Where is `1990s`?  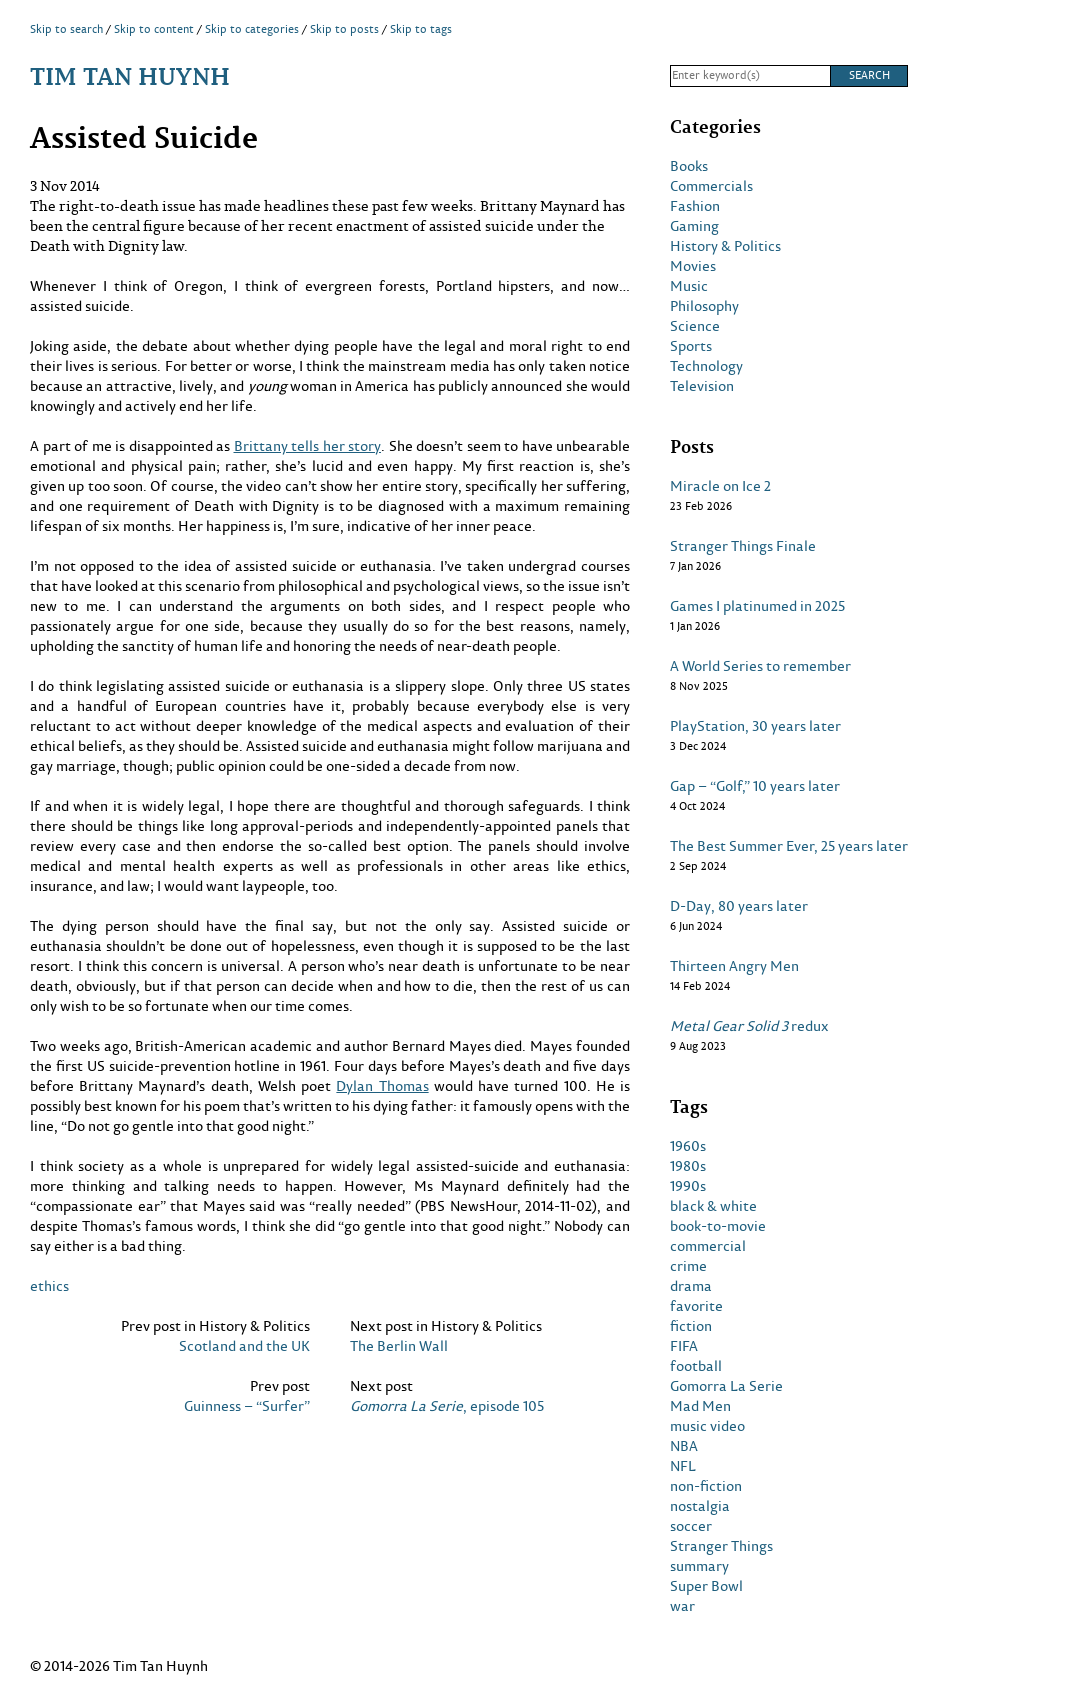
1990s is located at coordinates (688, 1186).